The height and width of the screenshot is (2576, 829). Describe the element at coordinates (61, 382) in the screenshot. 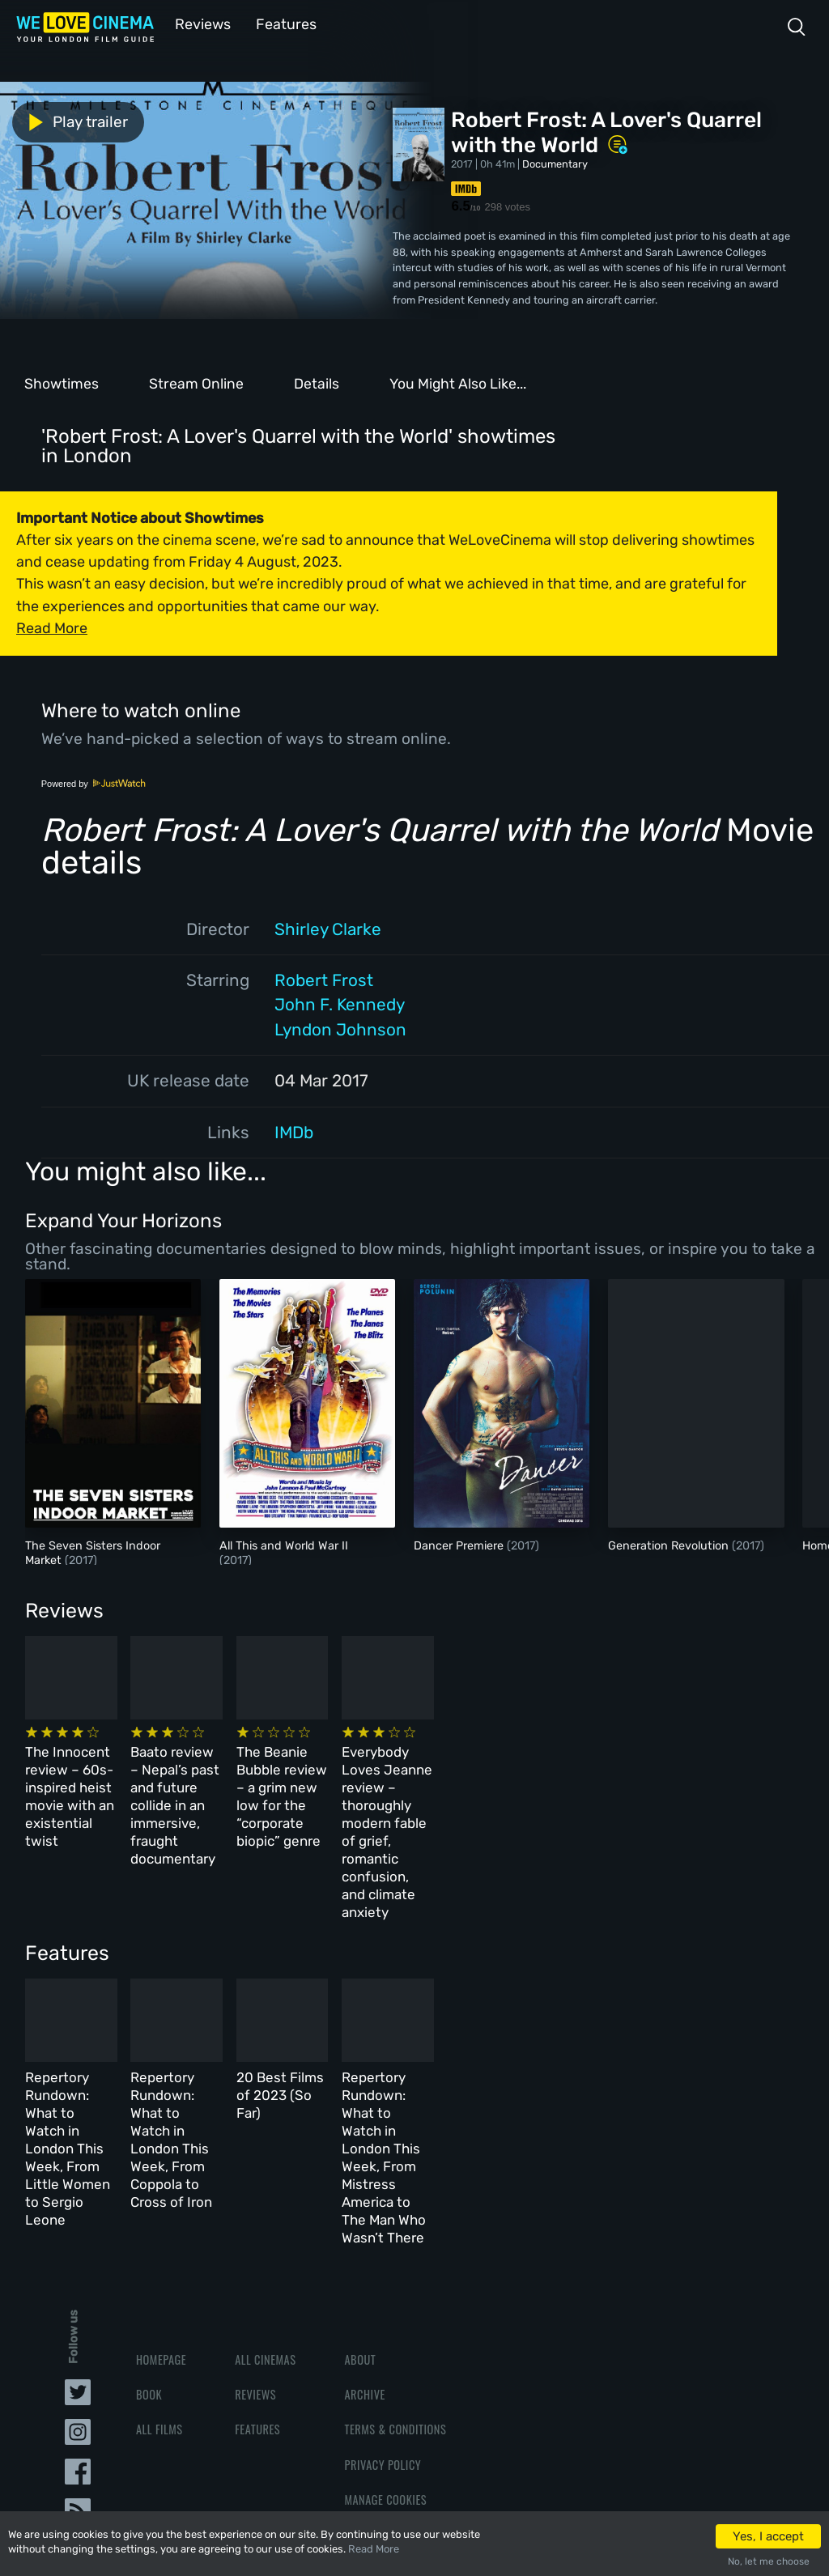

I see `Showtimes` at that location.